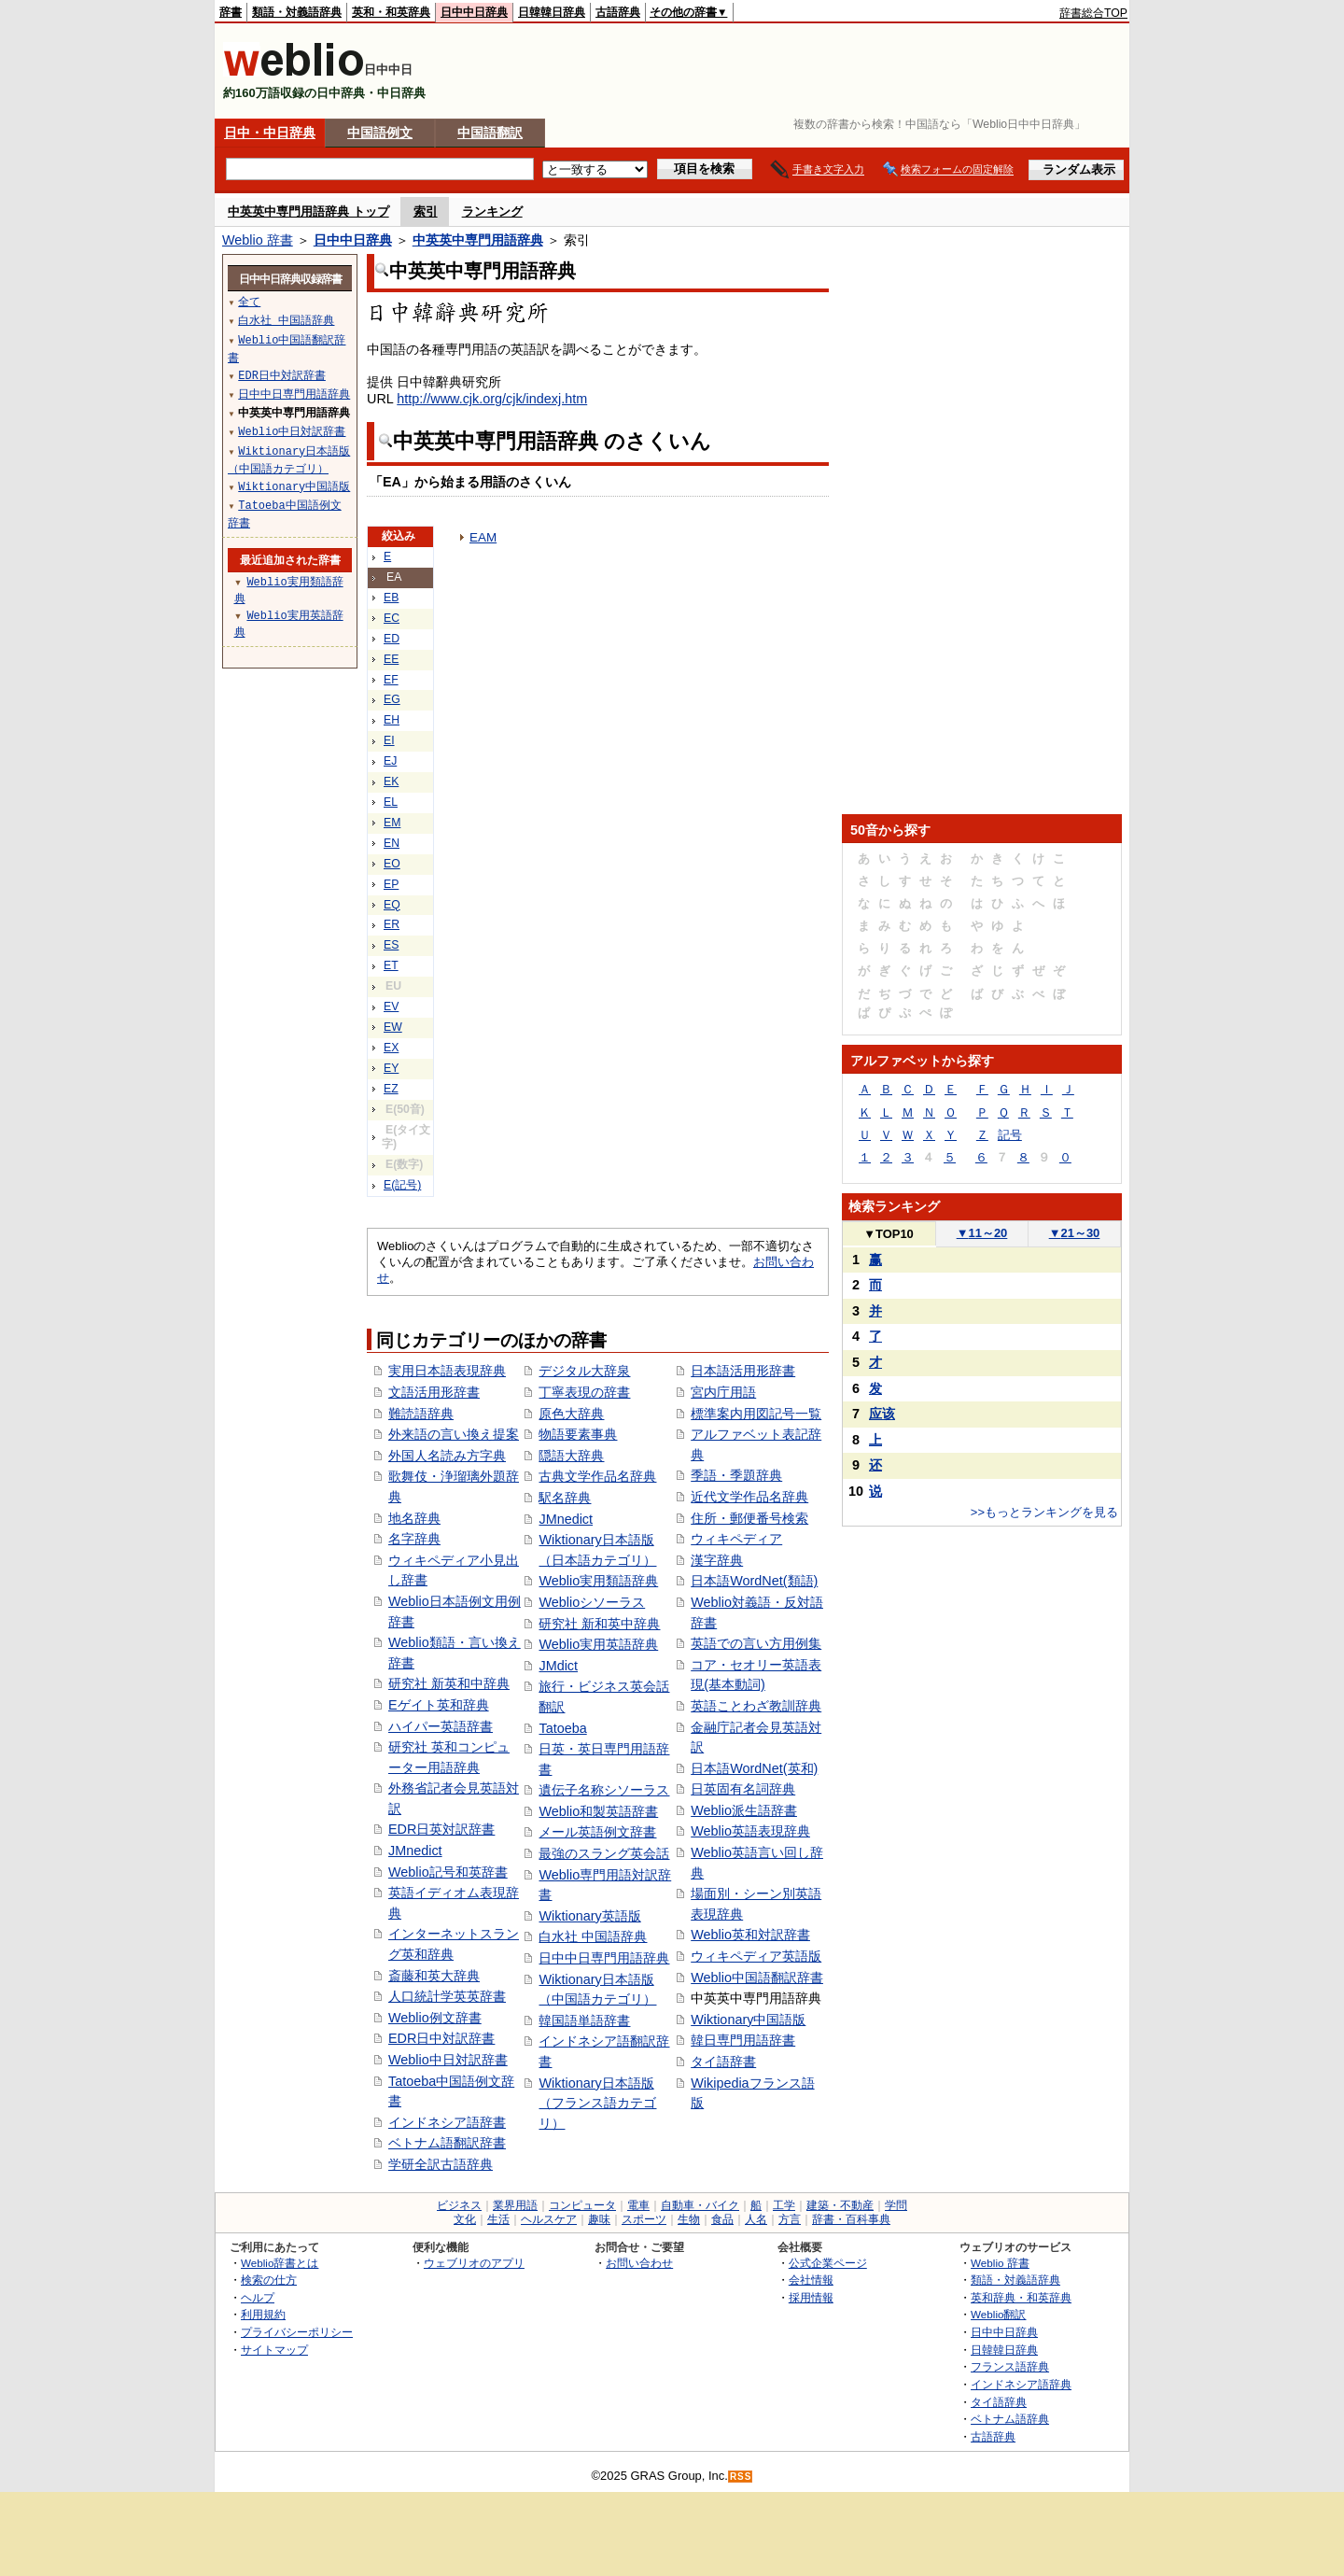 The width and height of the screenshot is (1344, 2576). What do you see at coordinates (638, 2205) in the screenshot?
I see `電車` at bounding box center [638, 2205].